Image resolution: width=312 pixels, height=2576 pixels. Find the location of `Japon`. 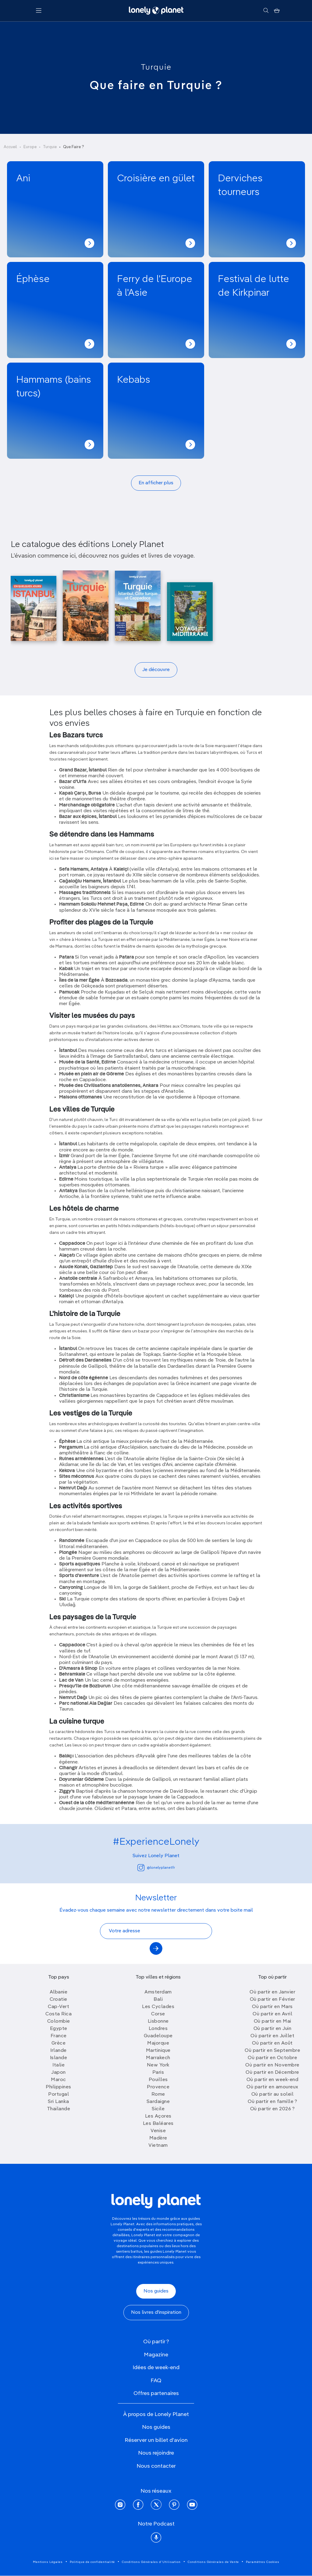

Japon is located at coordinates (58, 2072).